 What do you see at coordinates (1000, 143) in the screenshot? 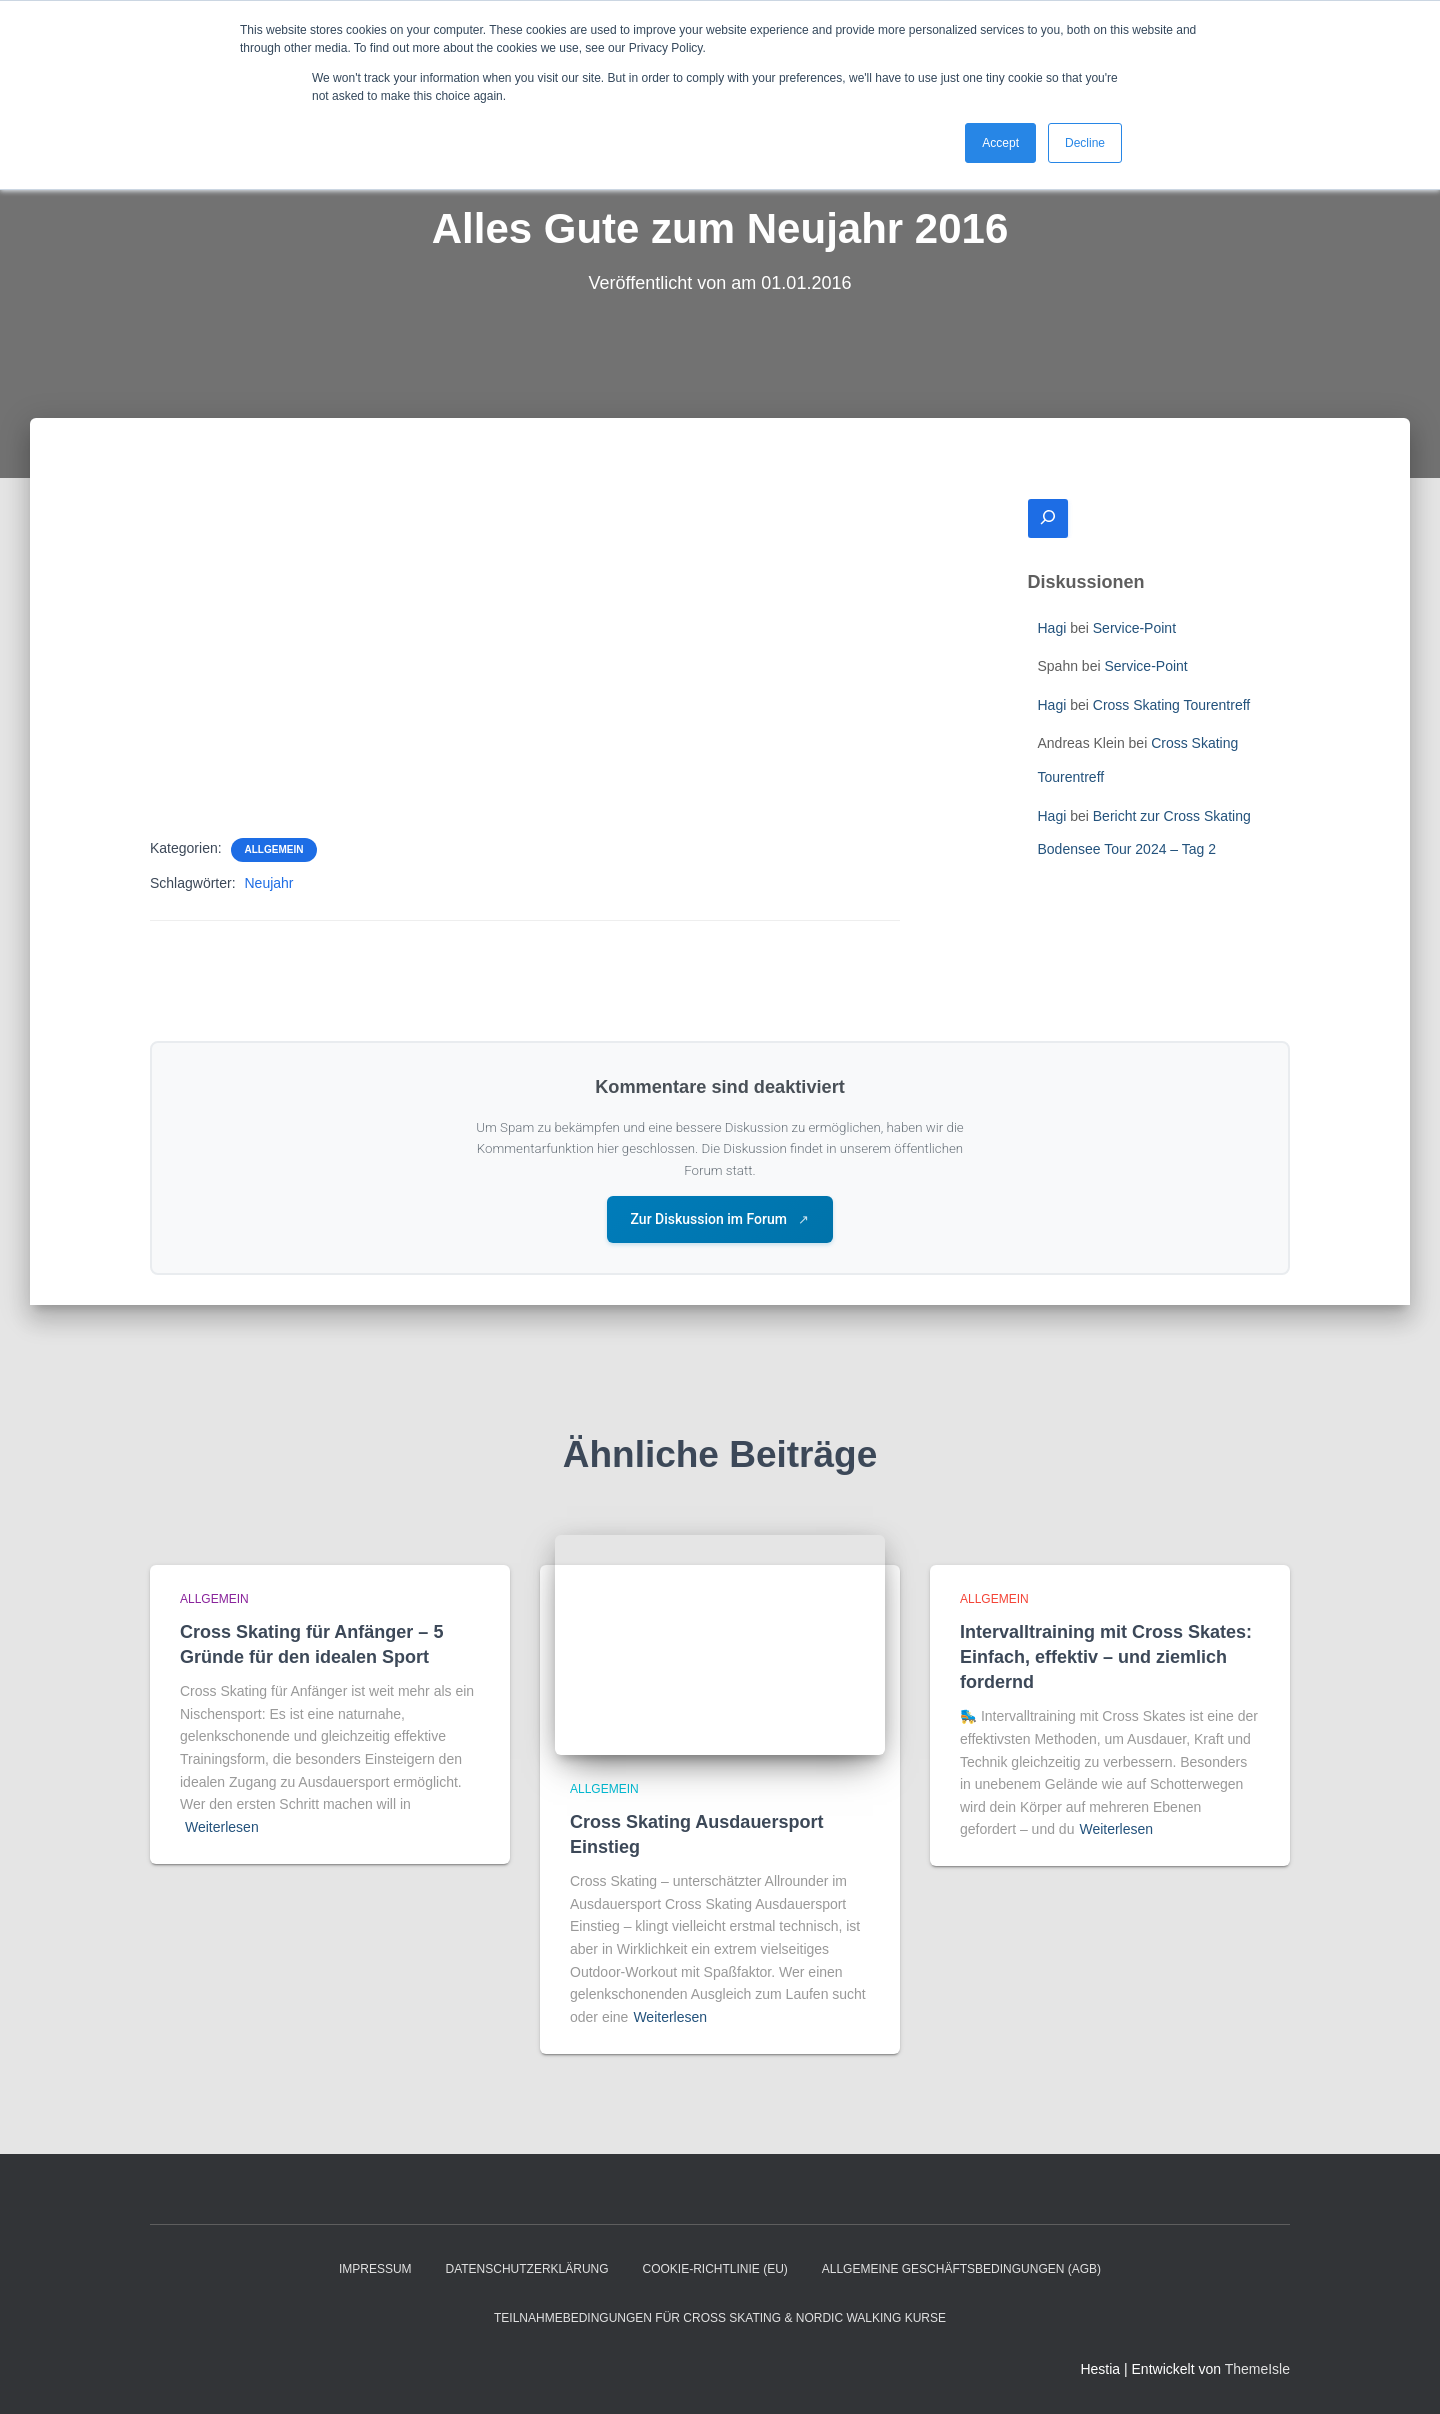
I see `Accept [button]` at bounding box center [1000, 143].